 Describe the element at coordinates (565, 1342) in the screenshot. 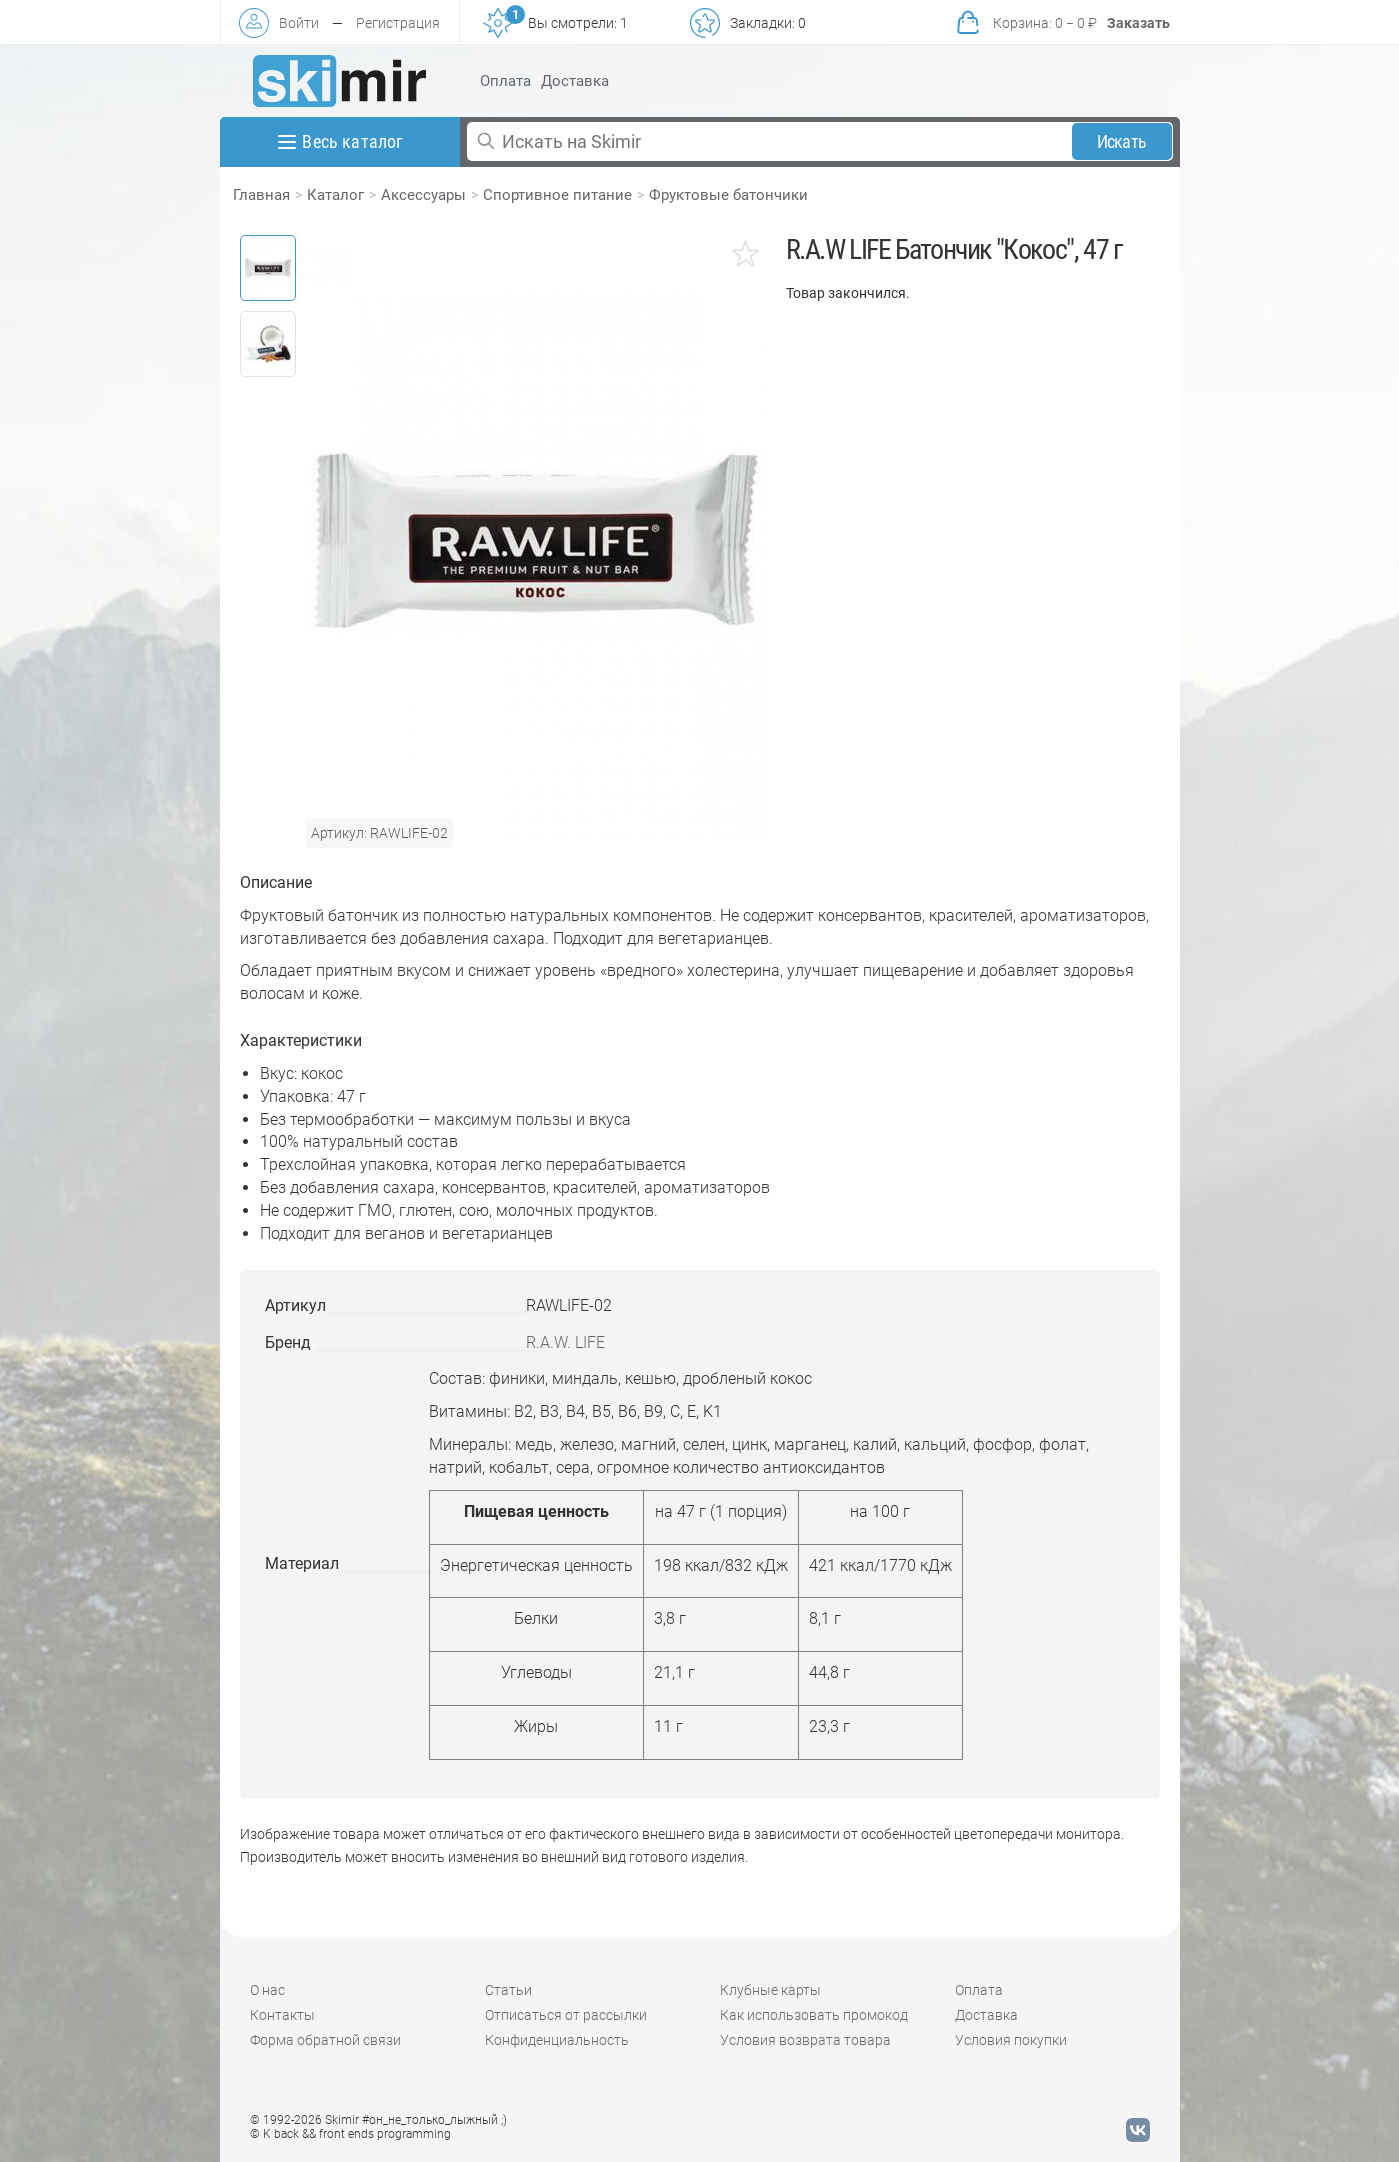

I see `R.A.W. LIFE` at that location.